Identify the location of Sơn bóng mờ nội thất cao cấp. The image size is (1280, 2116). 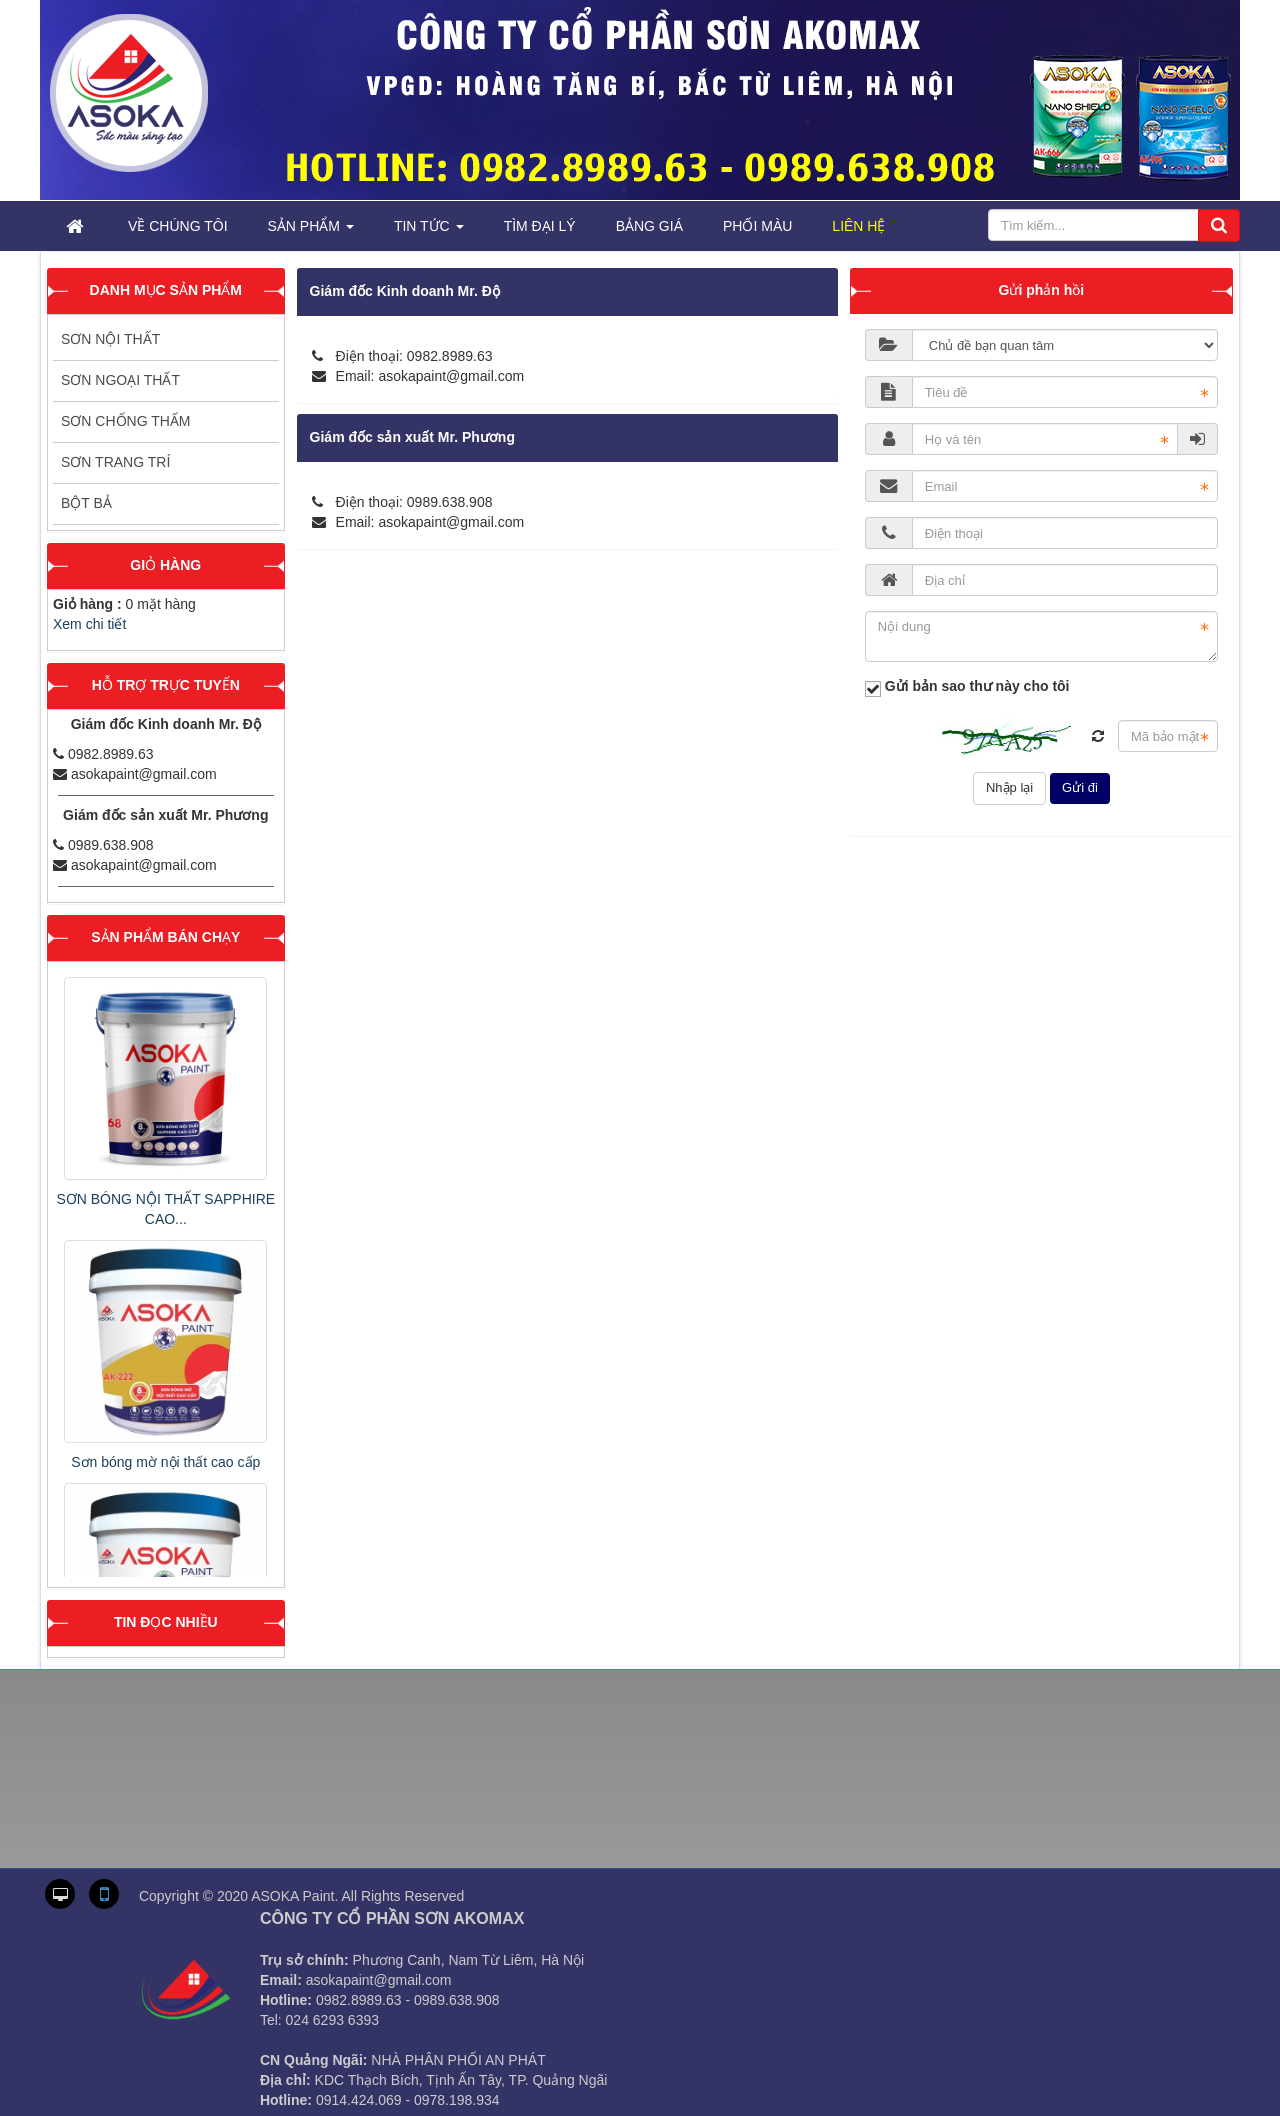
(165, 1462).